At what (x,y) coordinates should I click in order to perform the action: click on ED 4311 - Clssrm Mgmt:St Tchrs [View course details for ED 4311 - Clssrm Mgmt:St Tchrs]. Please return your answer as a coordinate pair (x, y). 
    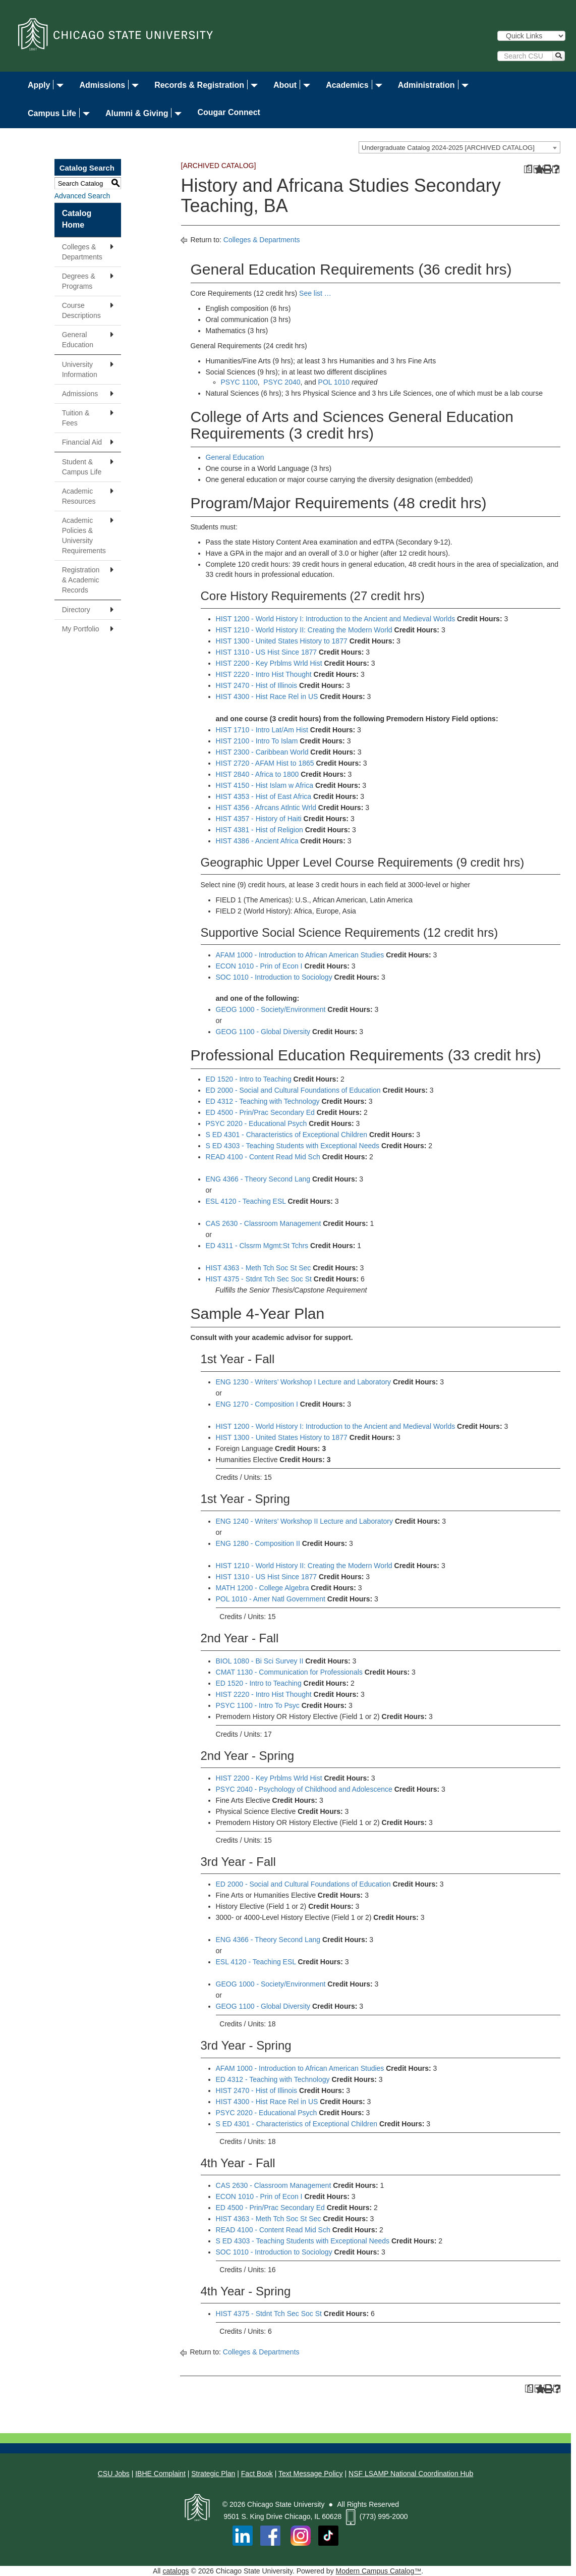
    Looking at the image, I should click on (257, 1246).